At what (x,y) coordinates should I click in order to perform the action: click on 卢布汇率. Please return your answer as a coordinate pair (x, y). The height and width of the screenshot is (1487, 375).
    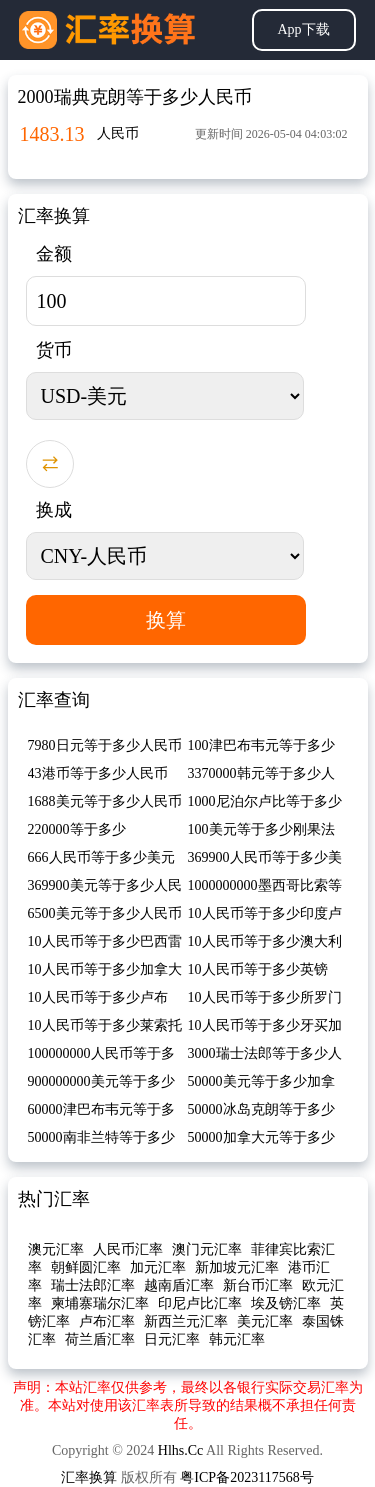
    Looking at the image, I should click on (107, 1321).